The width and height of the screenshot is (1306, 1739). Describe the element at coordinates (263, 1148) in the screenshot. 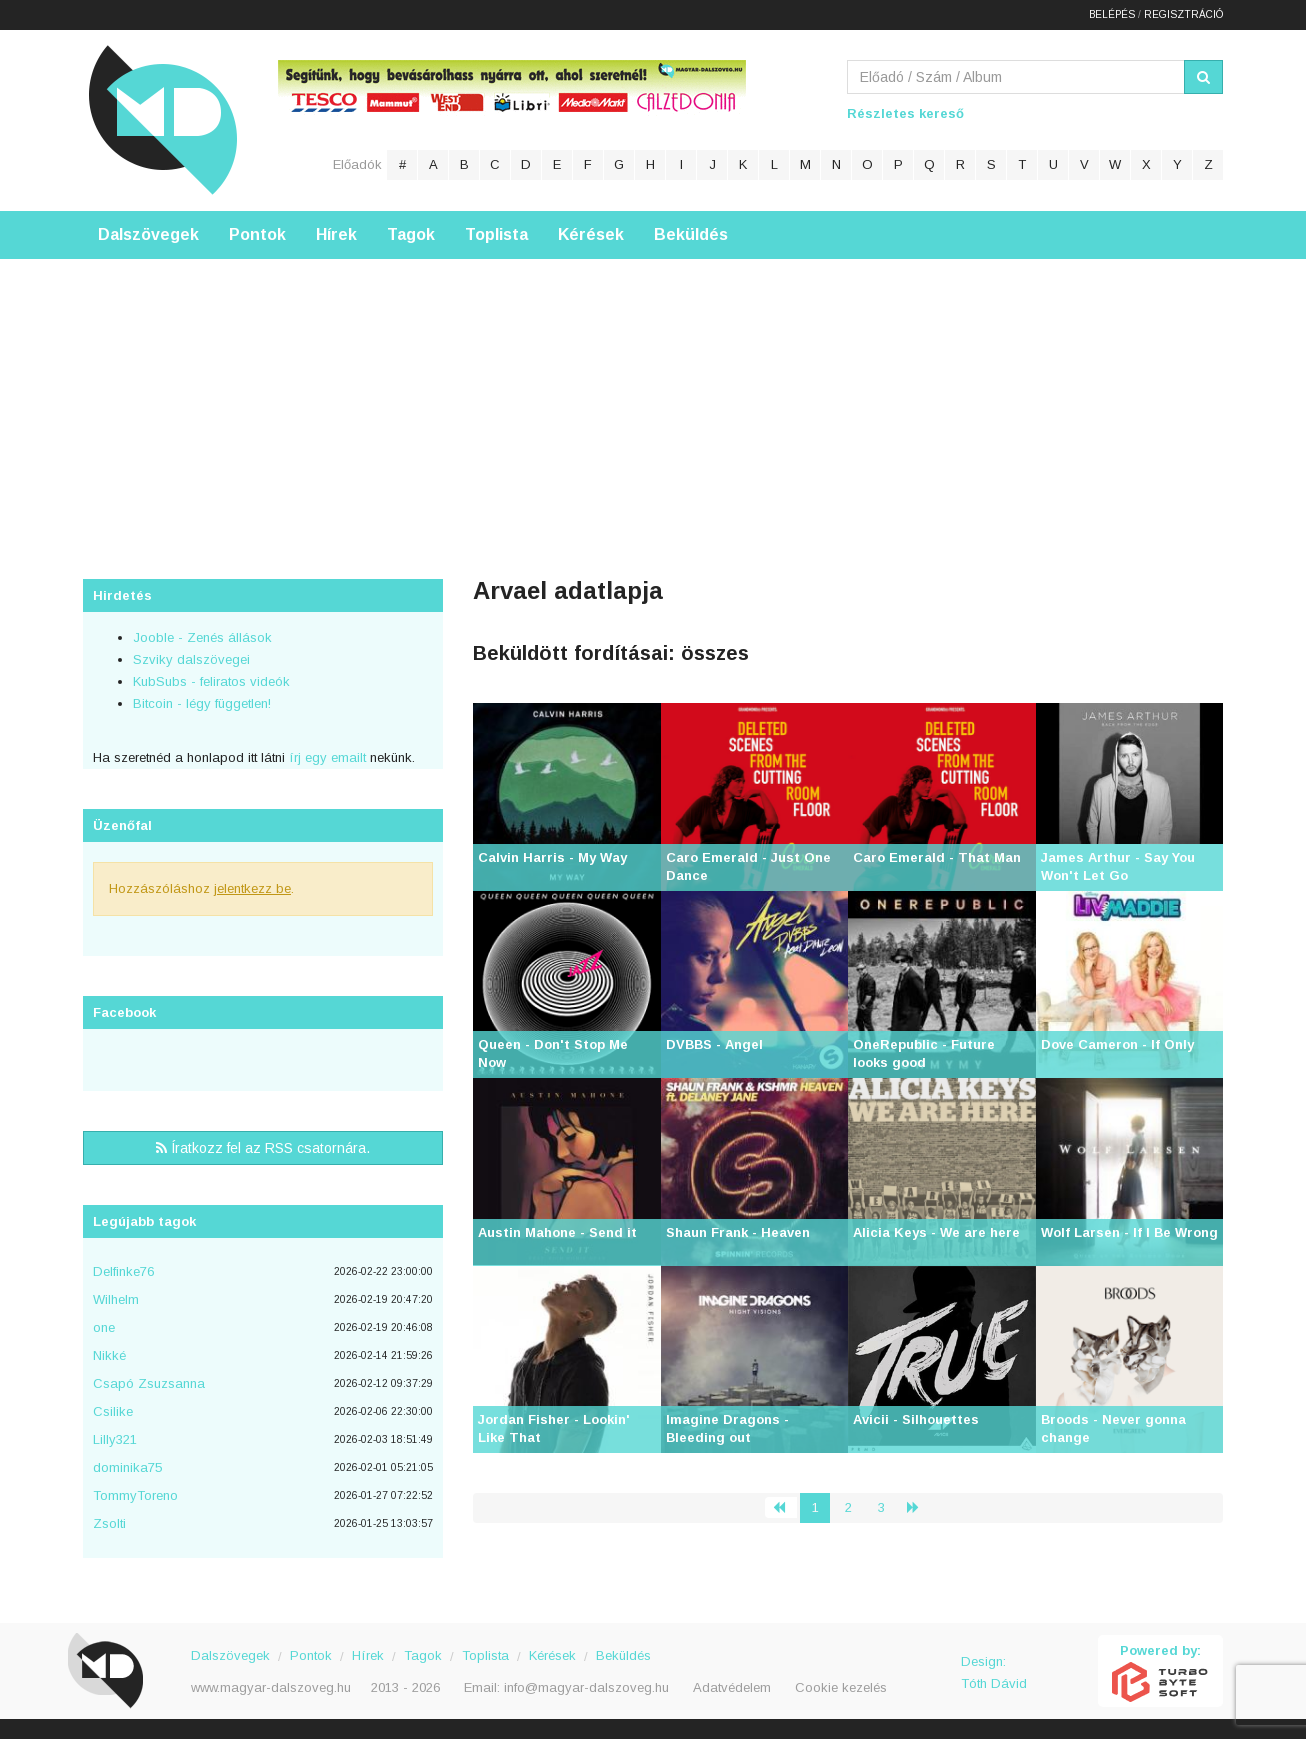

I see `Íratkozz fel az RSS csatornára.` at that location.